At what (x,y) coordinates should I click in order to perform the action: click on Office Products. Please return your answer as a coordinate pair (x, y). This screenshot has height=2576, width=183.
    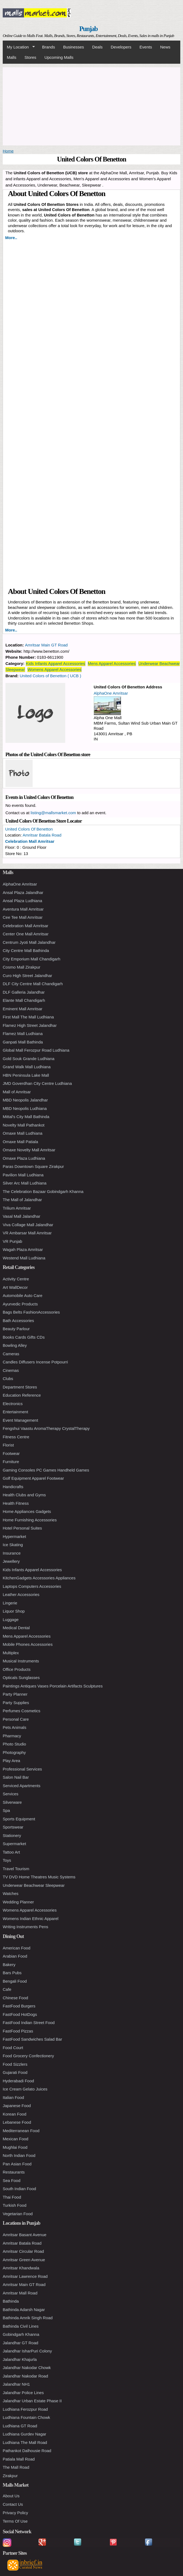
    Looking at the image, I should click on (16, 1669).